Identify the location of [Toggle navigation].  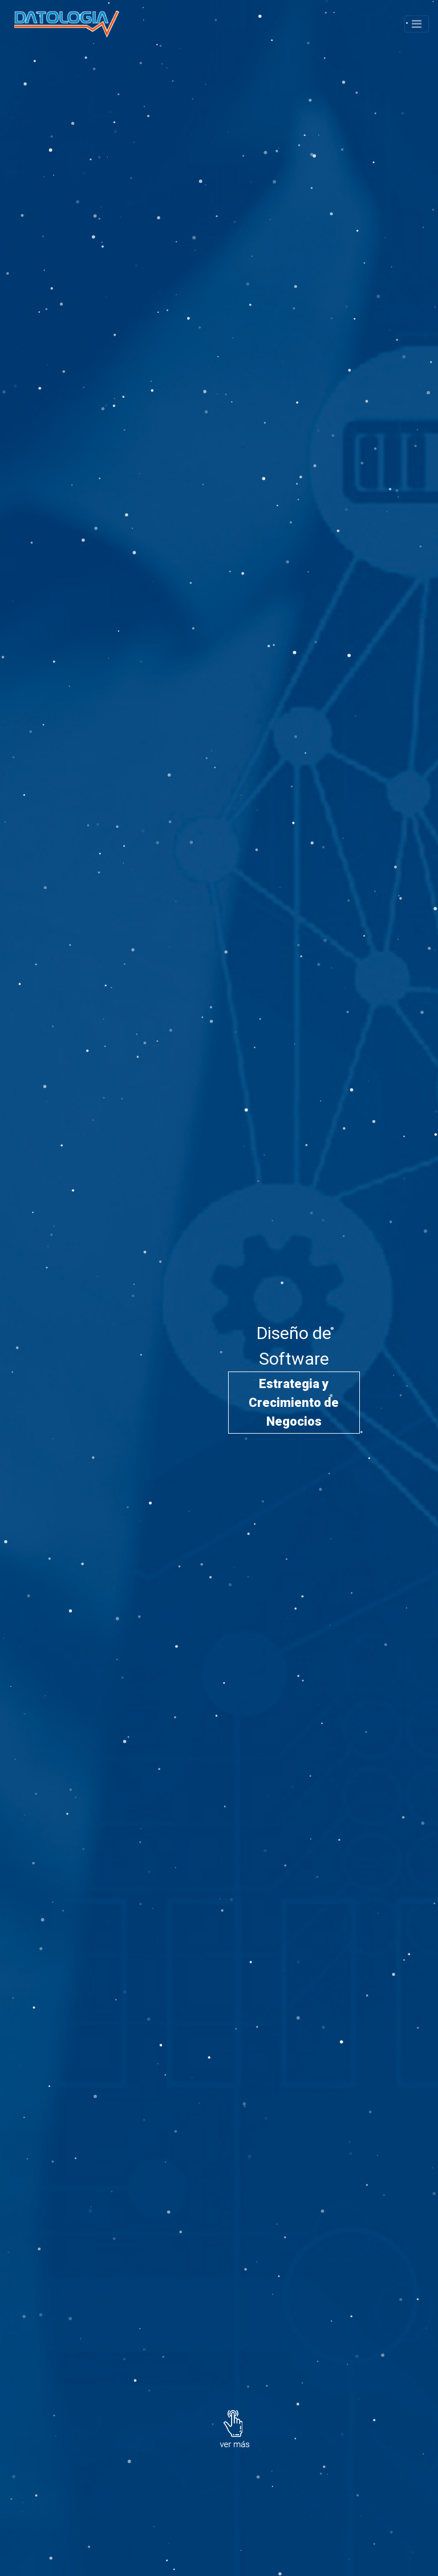
(416, 23).